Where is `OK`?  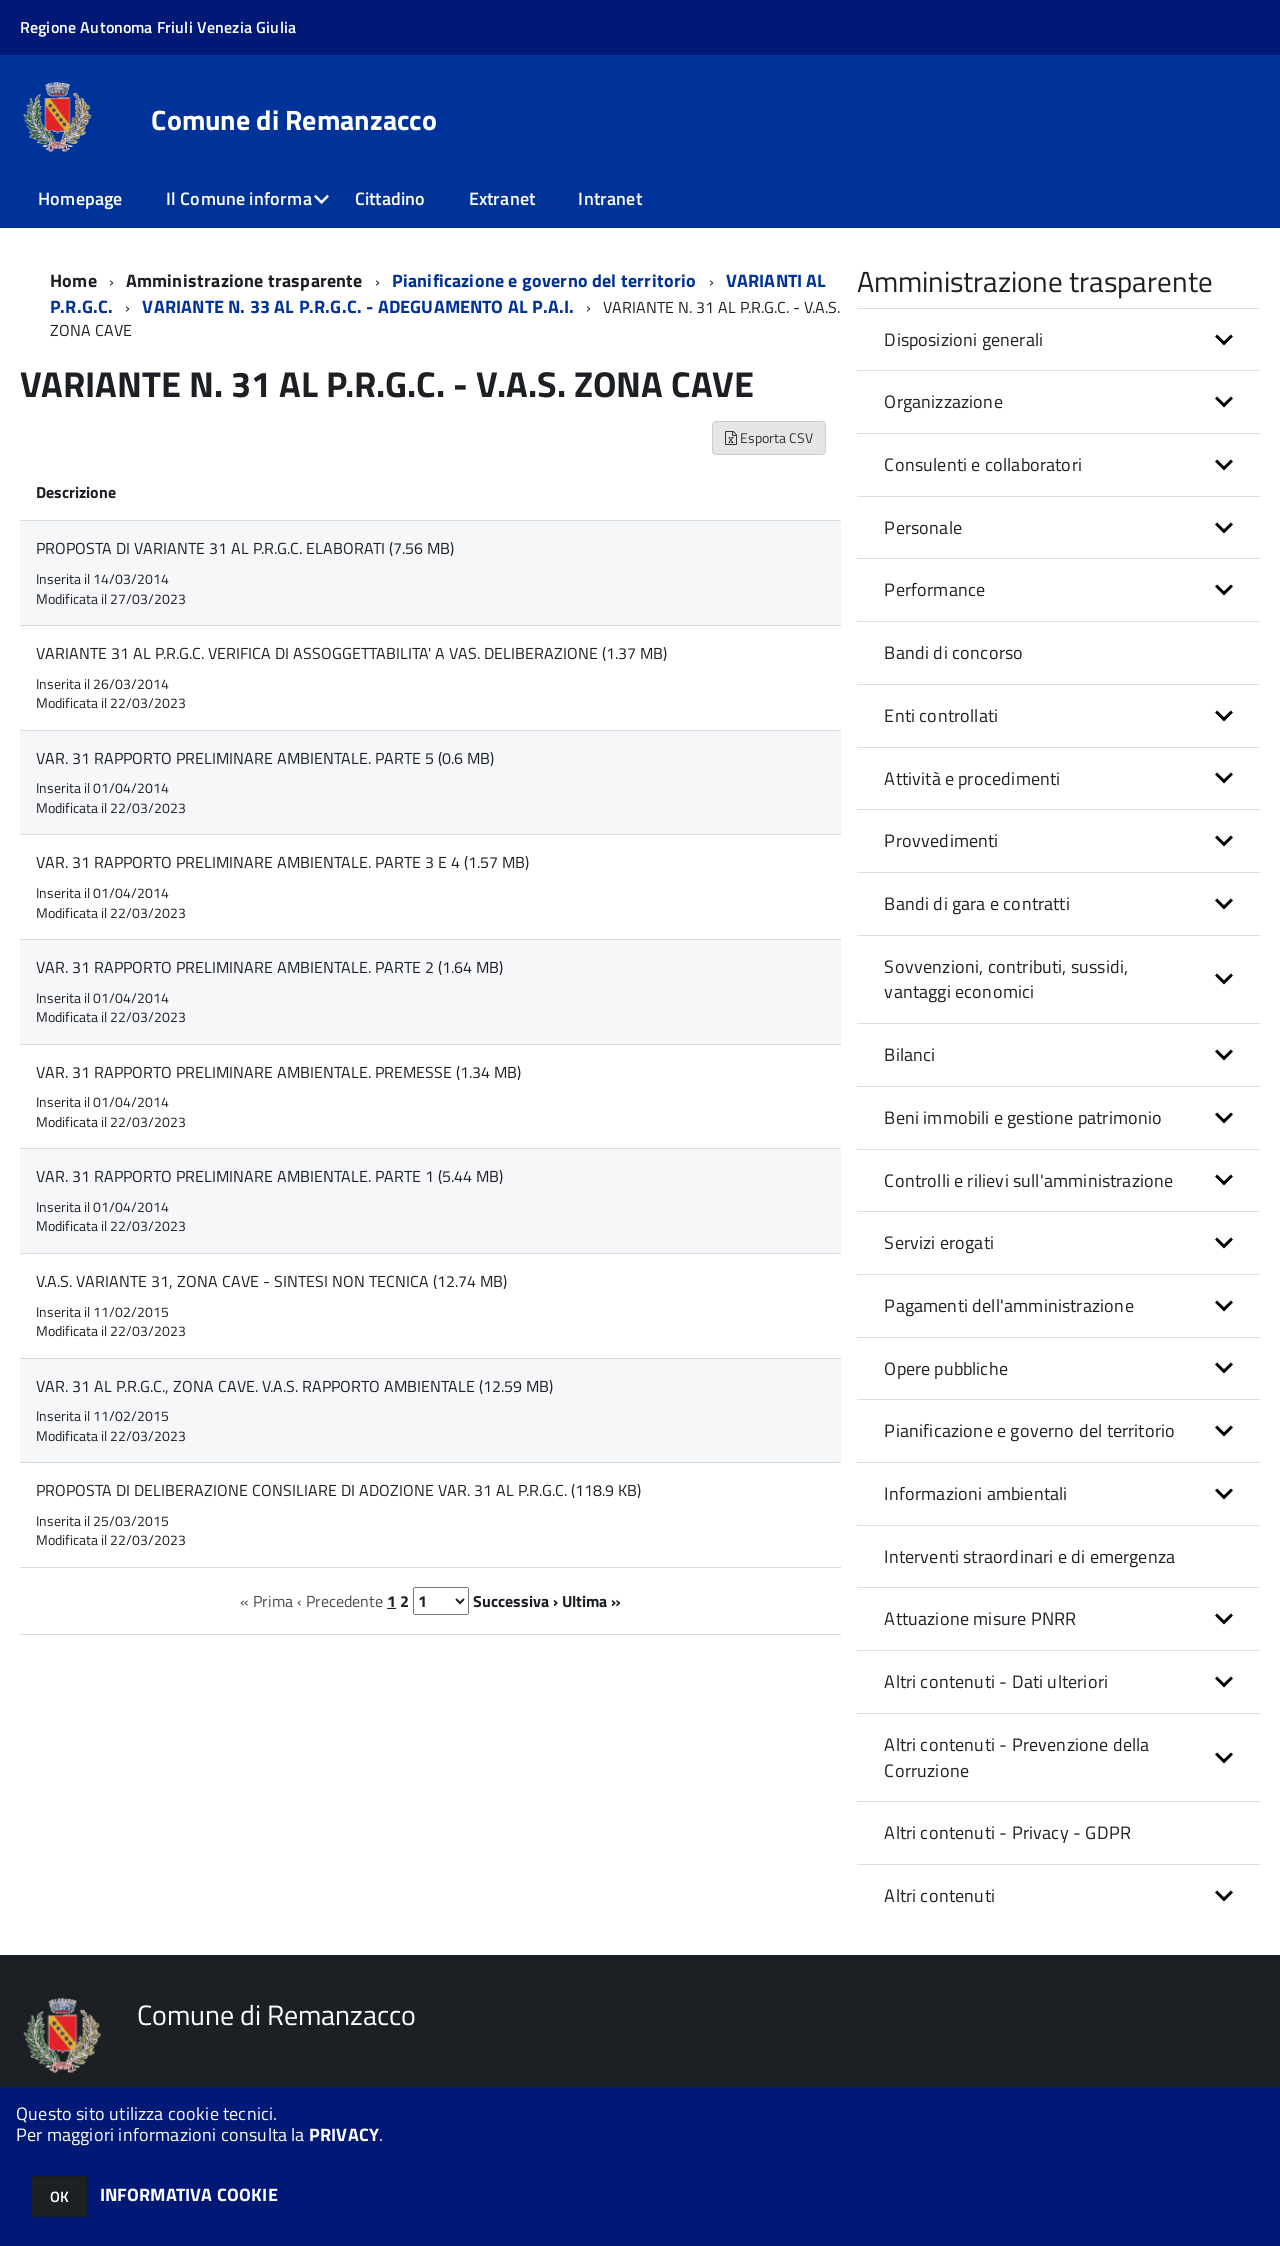 OK is located at coordinates (59, 2196).